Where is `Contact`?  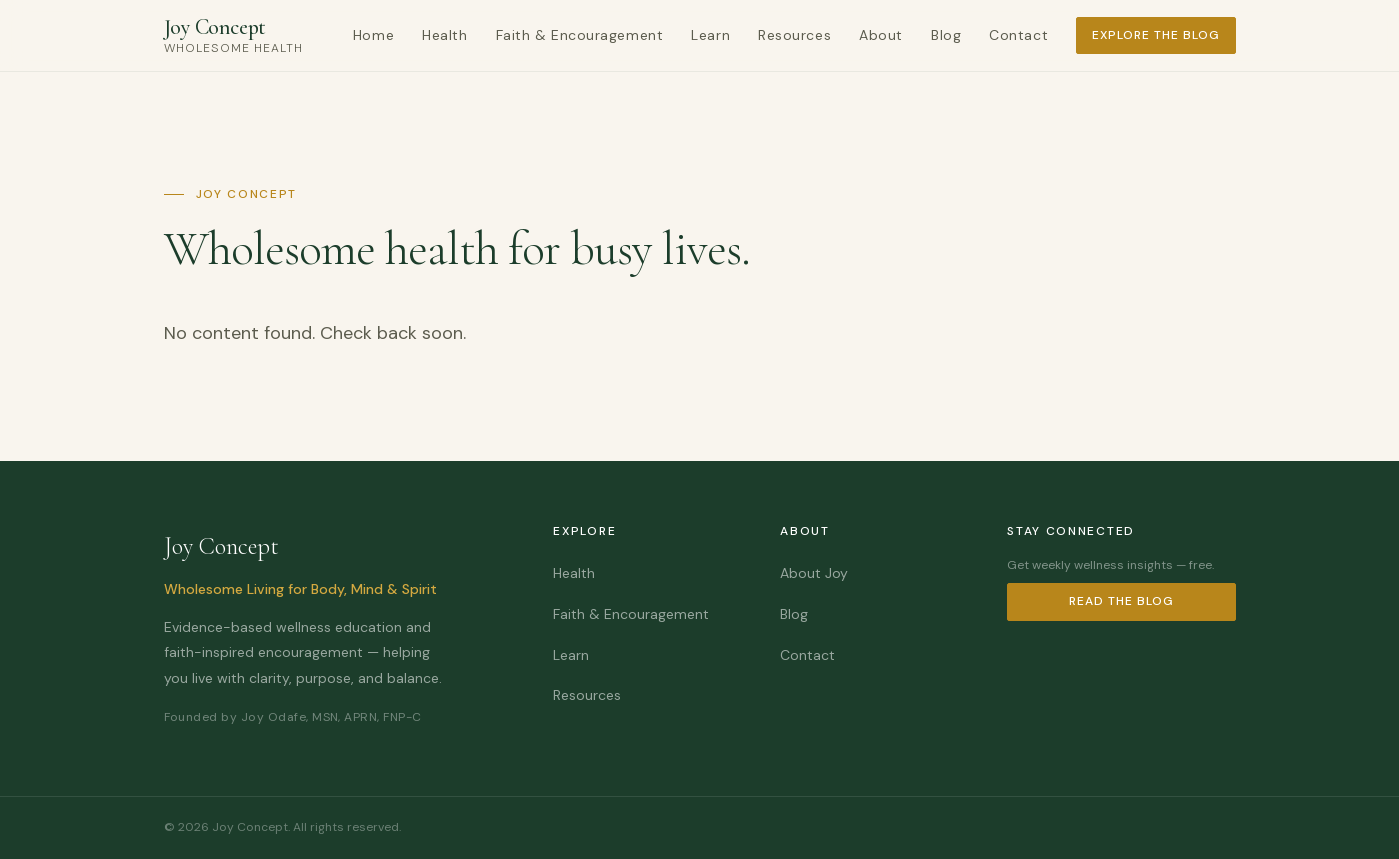
Contact is located at coordinates (1018, 35).